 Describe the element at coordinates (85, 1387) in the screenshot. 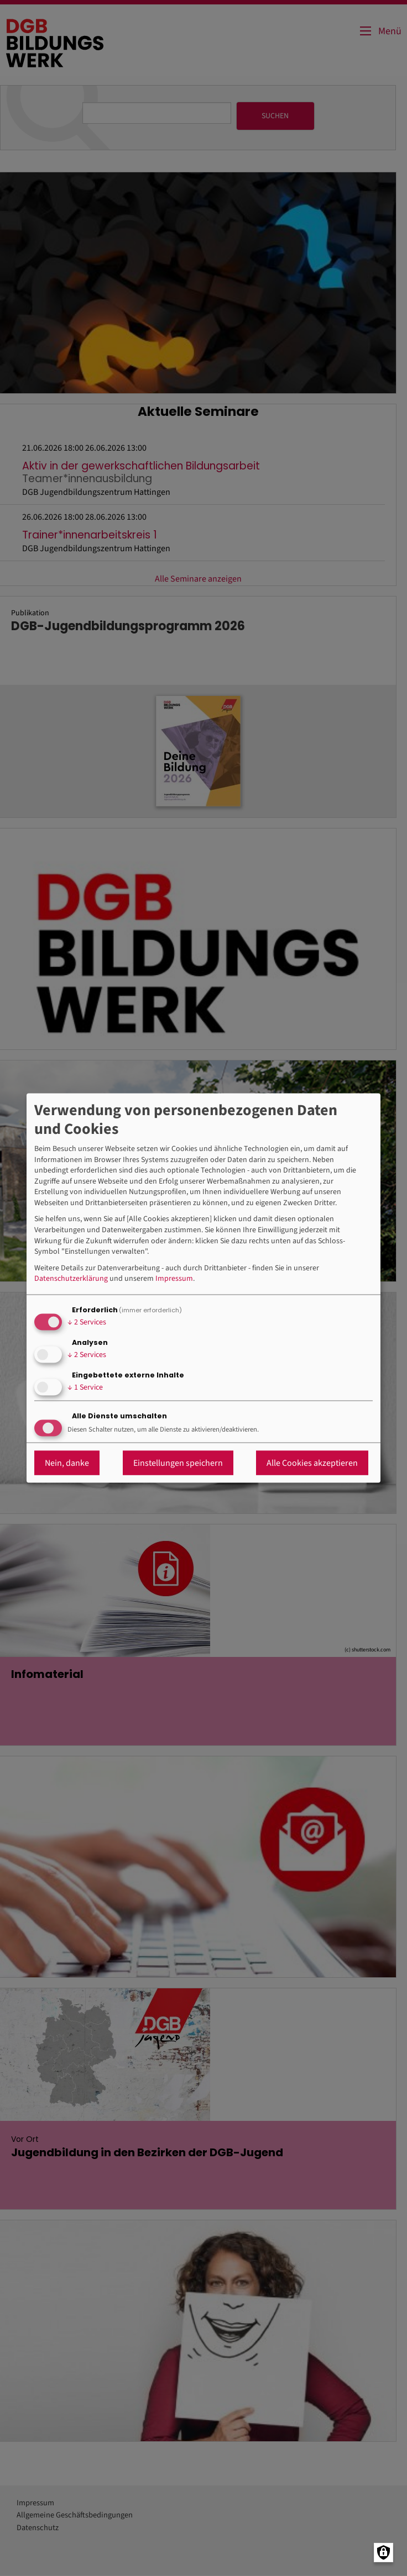

I see `1 Service` at that location.